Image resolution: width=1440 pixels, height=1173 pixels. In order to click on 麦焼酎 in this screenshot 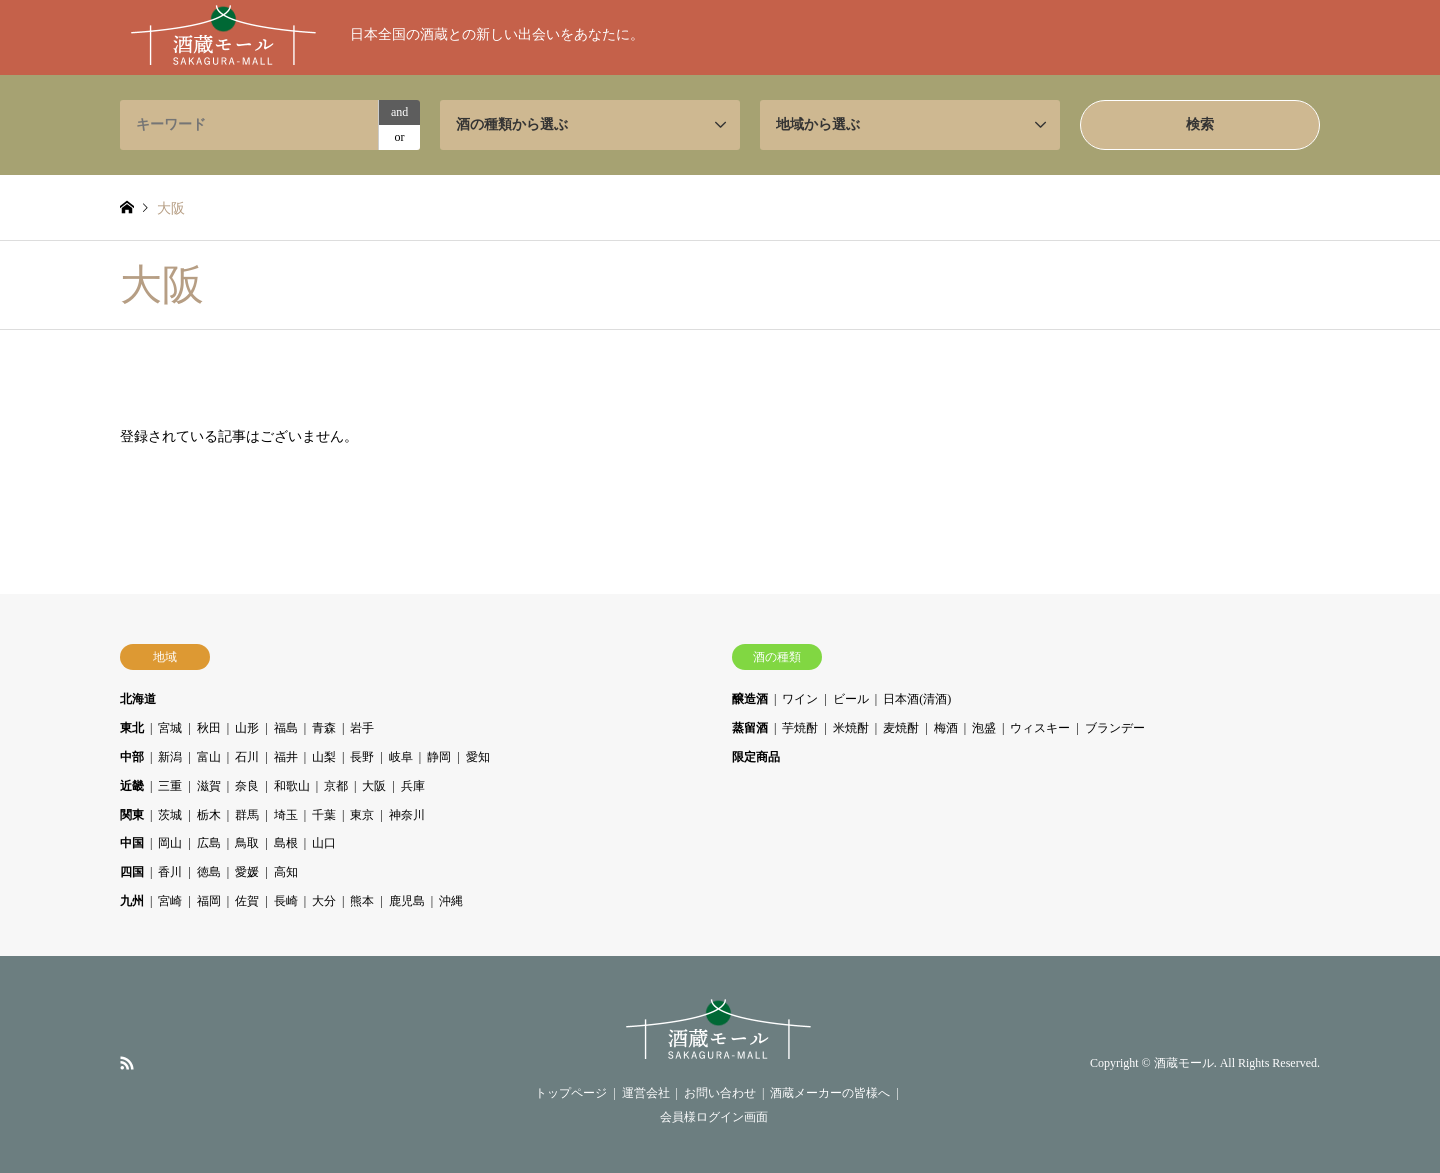, I will do `click(901, 728)`.